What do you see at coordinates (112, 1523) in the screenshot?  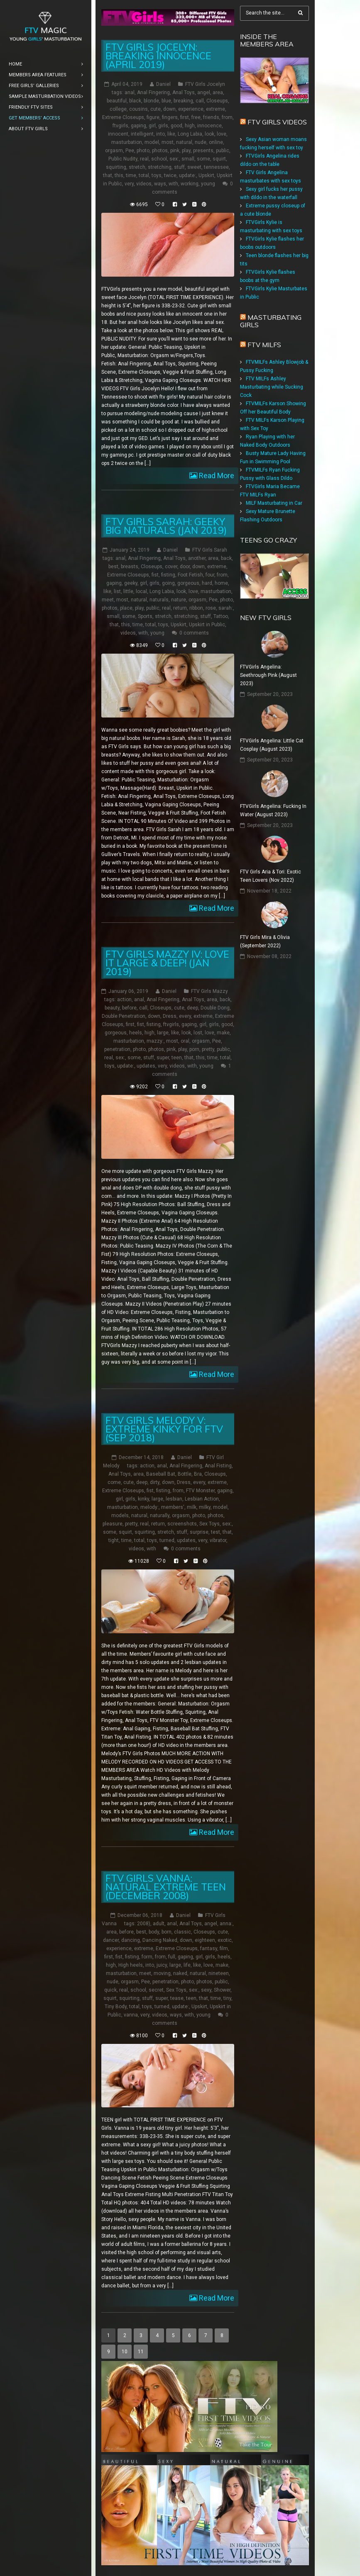 I see `pleasure` at bounding box center [112, 1523].